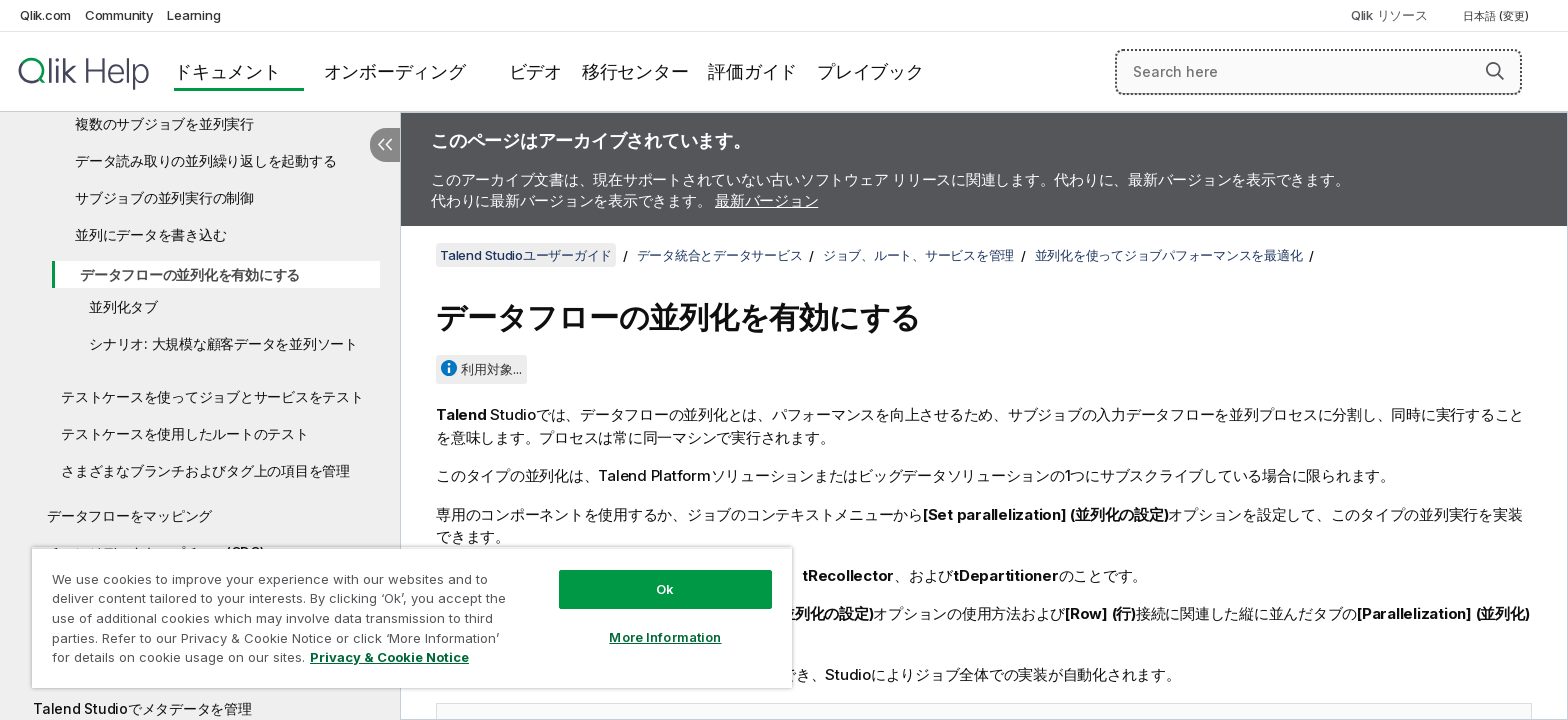 The height and width of the screenshot is (720, 1568). What do you see at coordinates (720, 255) in the screenshot?
I see `データ統合とデータサービス` at bounding box center [720, 255].